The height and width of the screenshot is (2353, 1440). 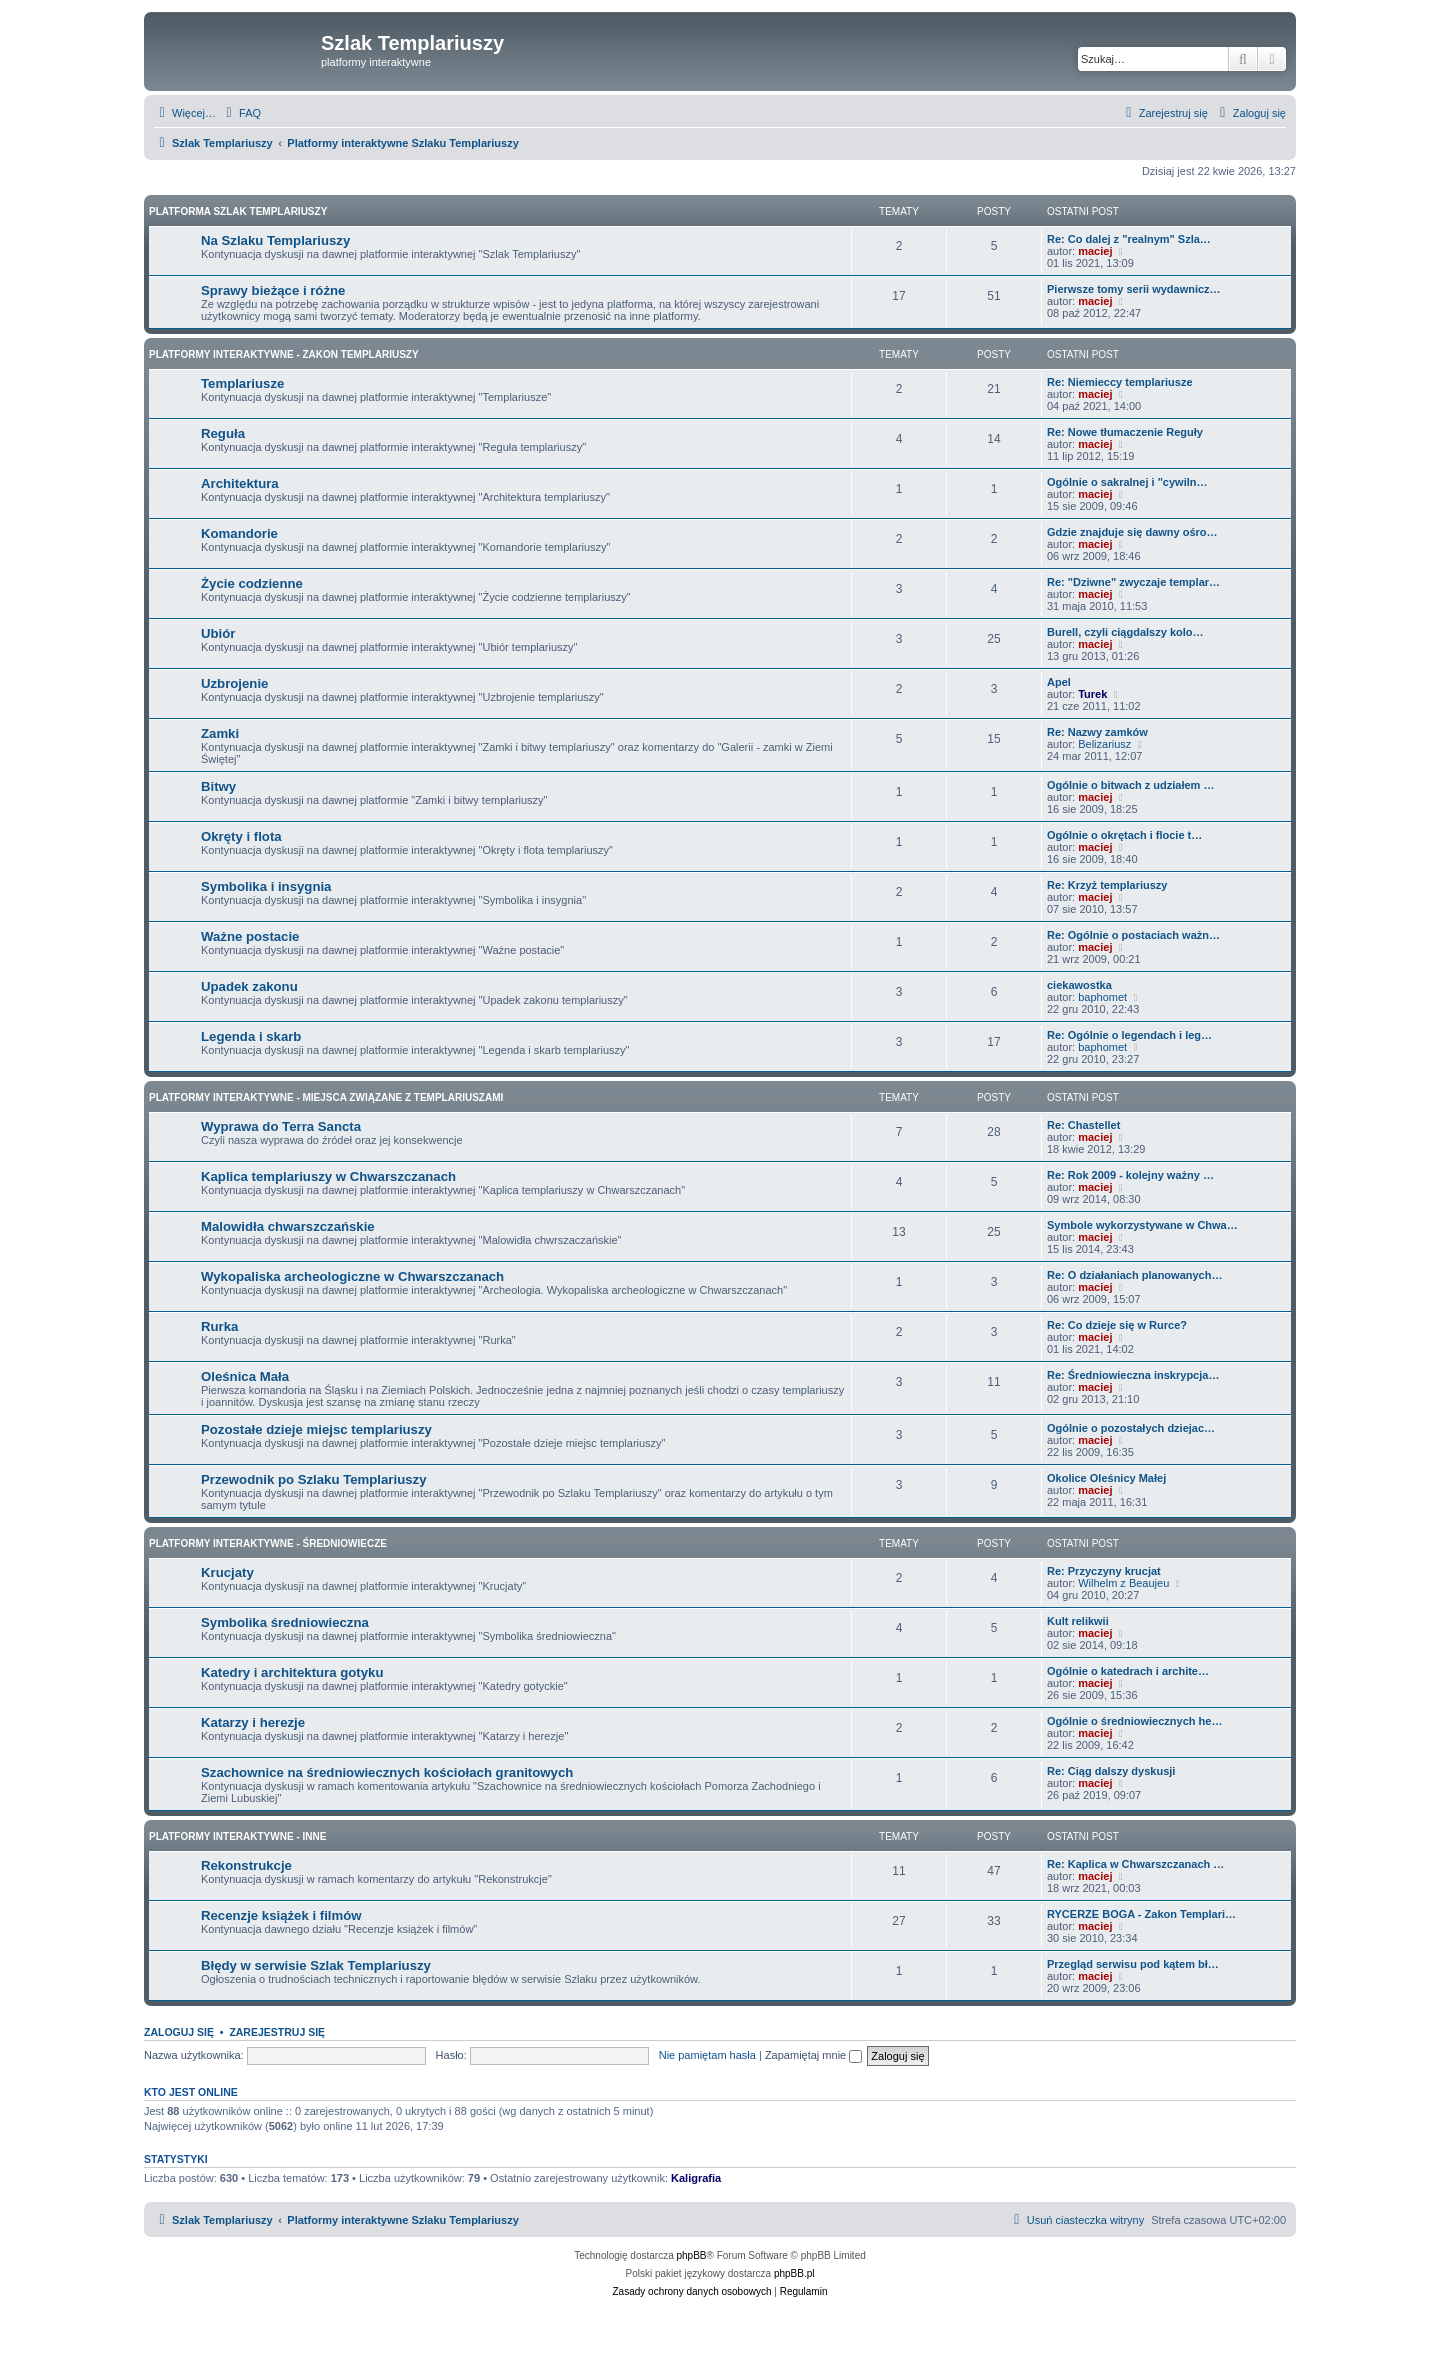 What do you see at coordinates (328, 1176) in the screenshot?
I see `Kaplica templariuszy w Chwarszczanach` at bounding box center [328, 1176].